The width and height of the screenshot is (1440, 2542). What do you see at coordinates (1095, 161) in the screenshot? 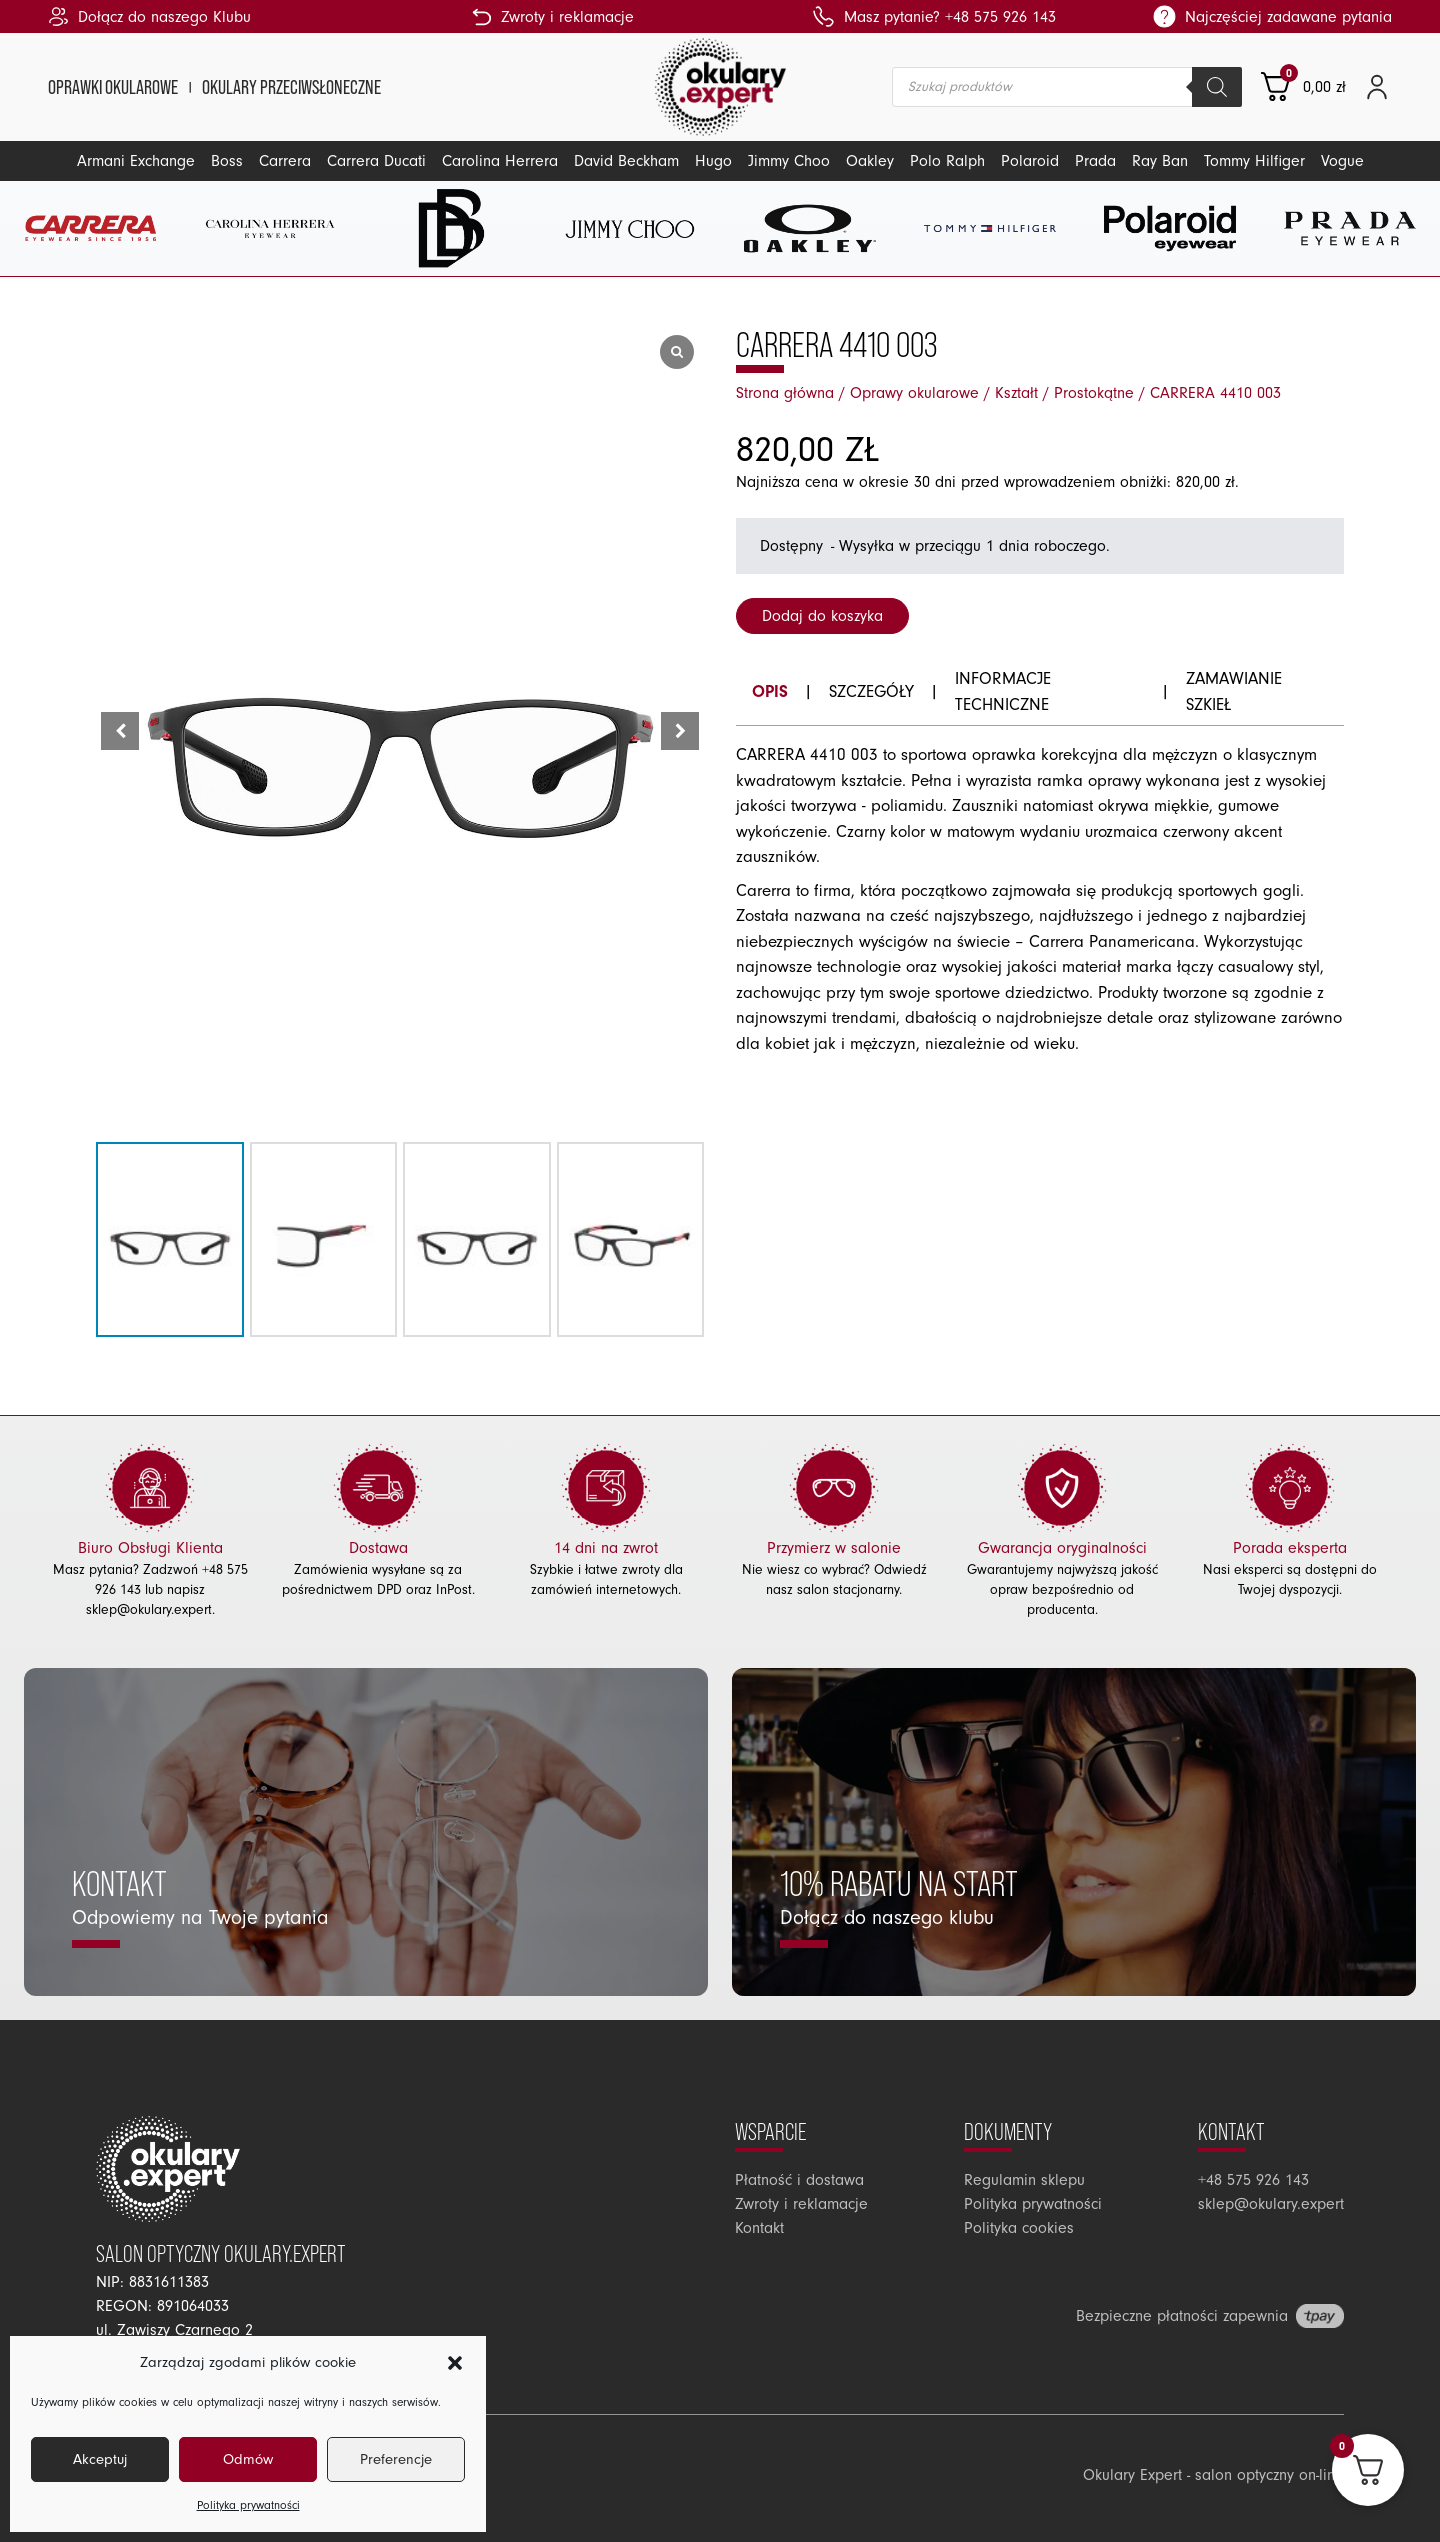
I see `Prada` at bounding box center [1095, 161].